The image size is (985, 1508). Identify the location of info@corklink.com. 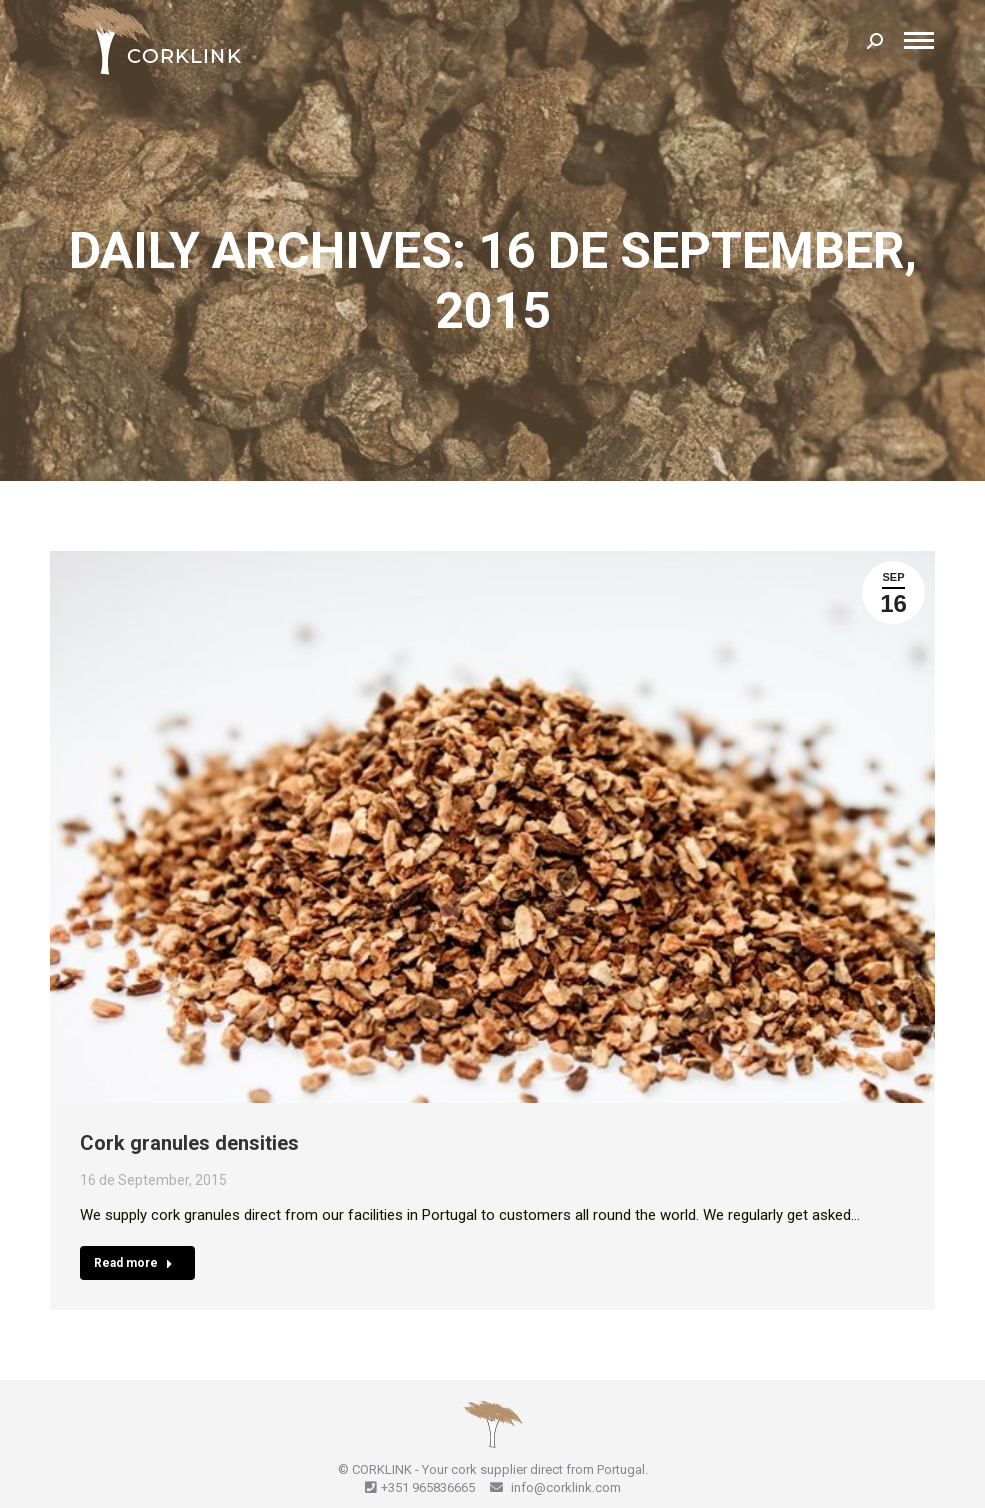
(564, 1487).